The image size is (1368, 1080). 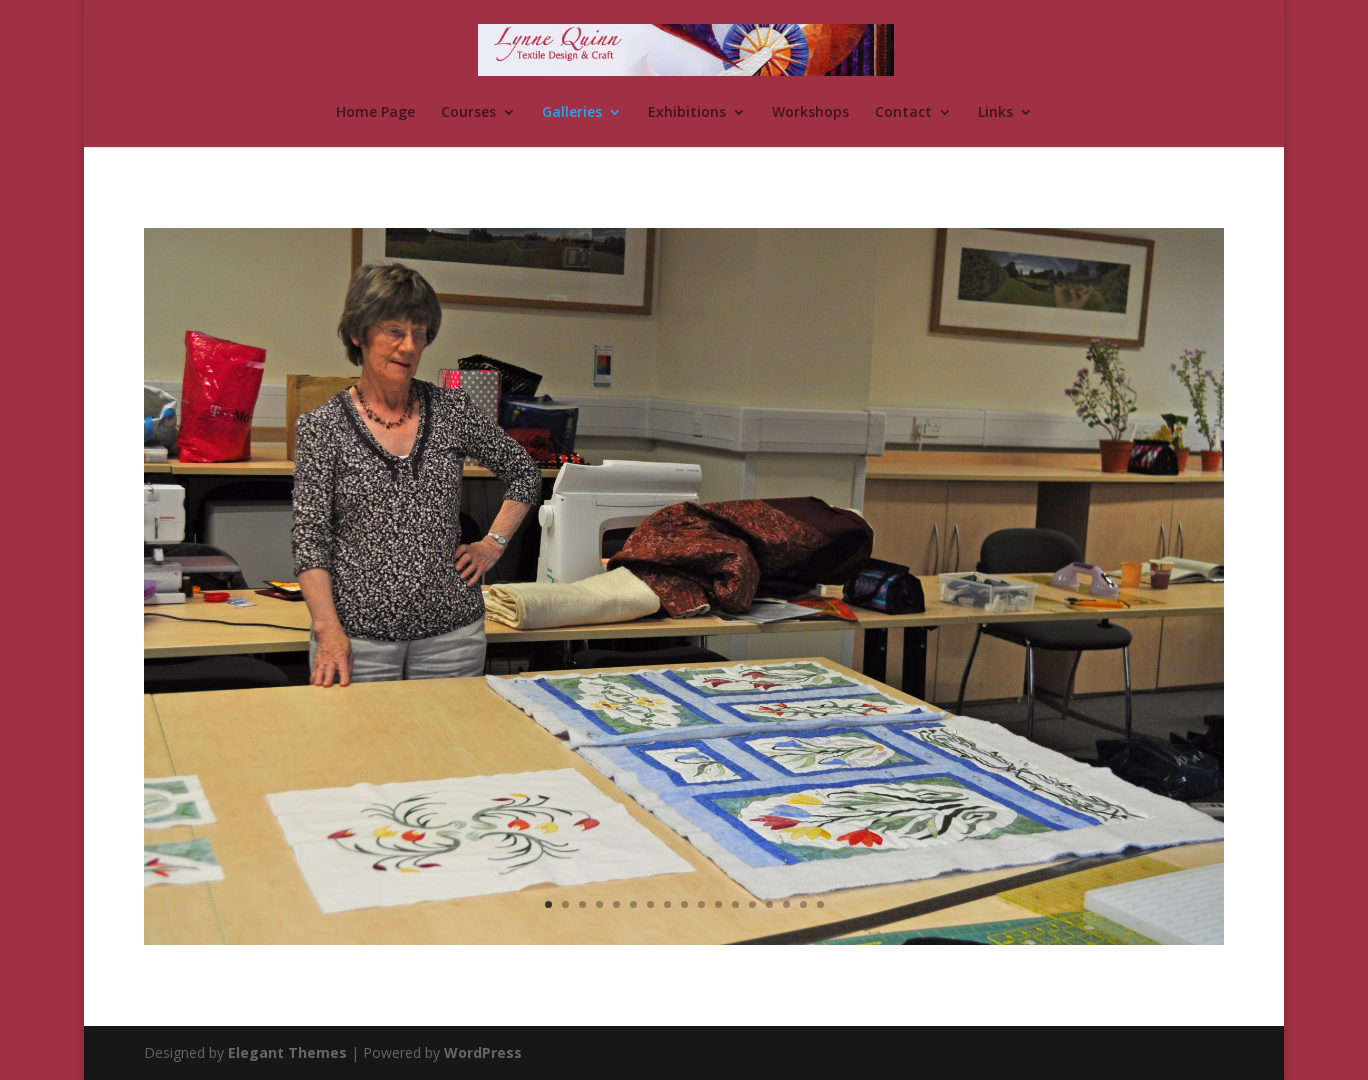 I want to click on 10, so click(x=701, y=904).